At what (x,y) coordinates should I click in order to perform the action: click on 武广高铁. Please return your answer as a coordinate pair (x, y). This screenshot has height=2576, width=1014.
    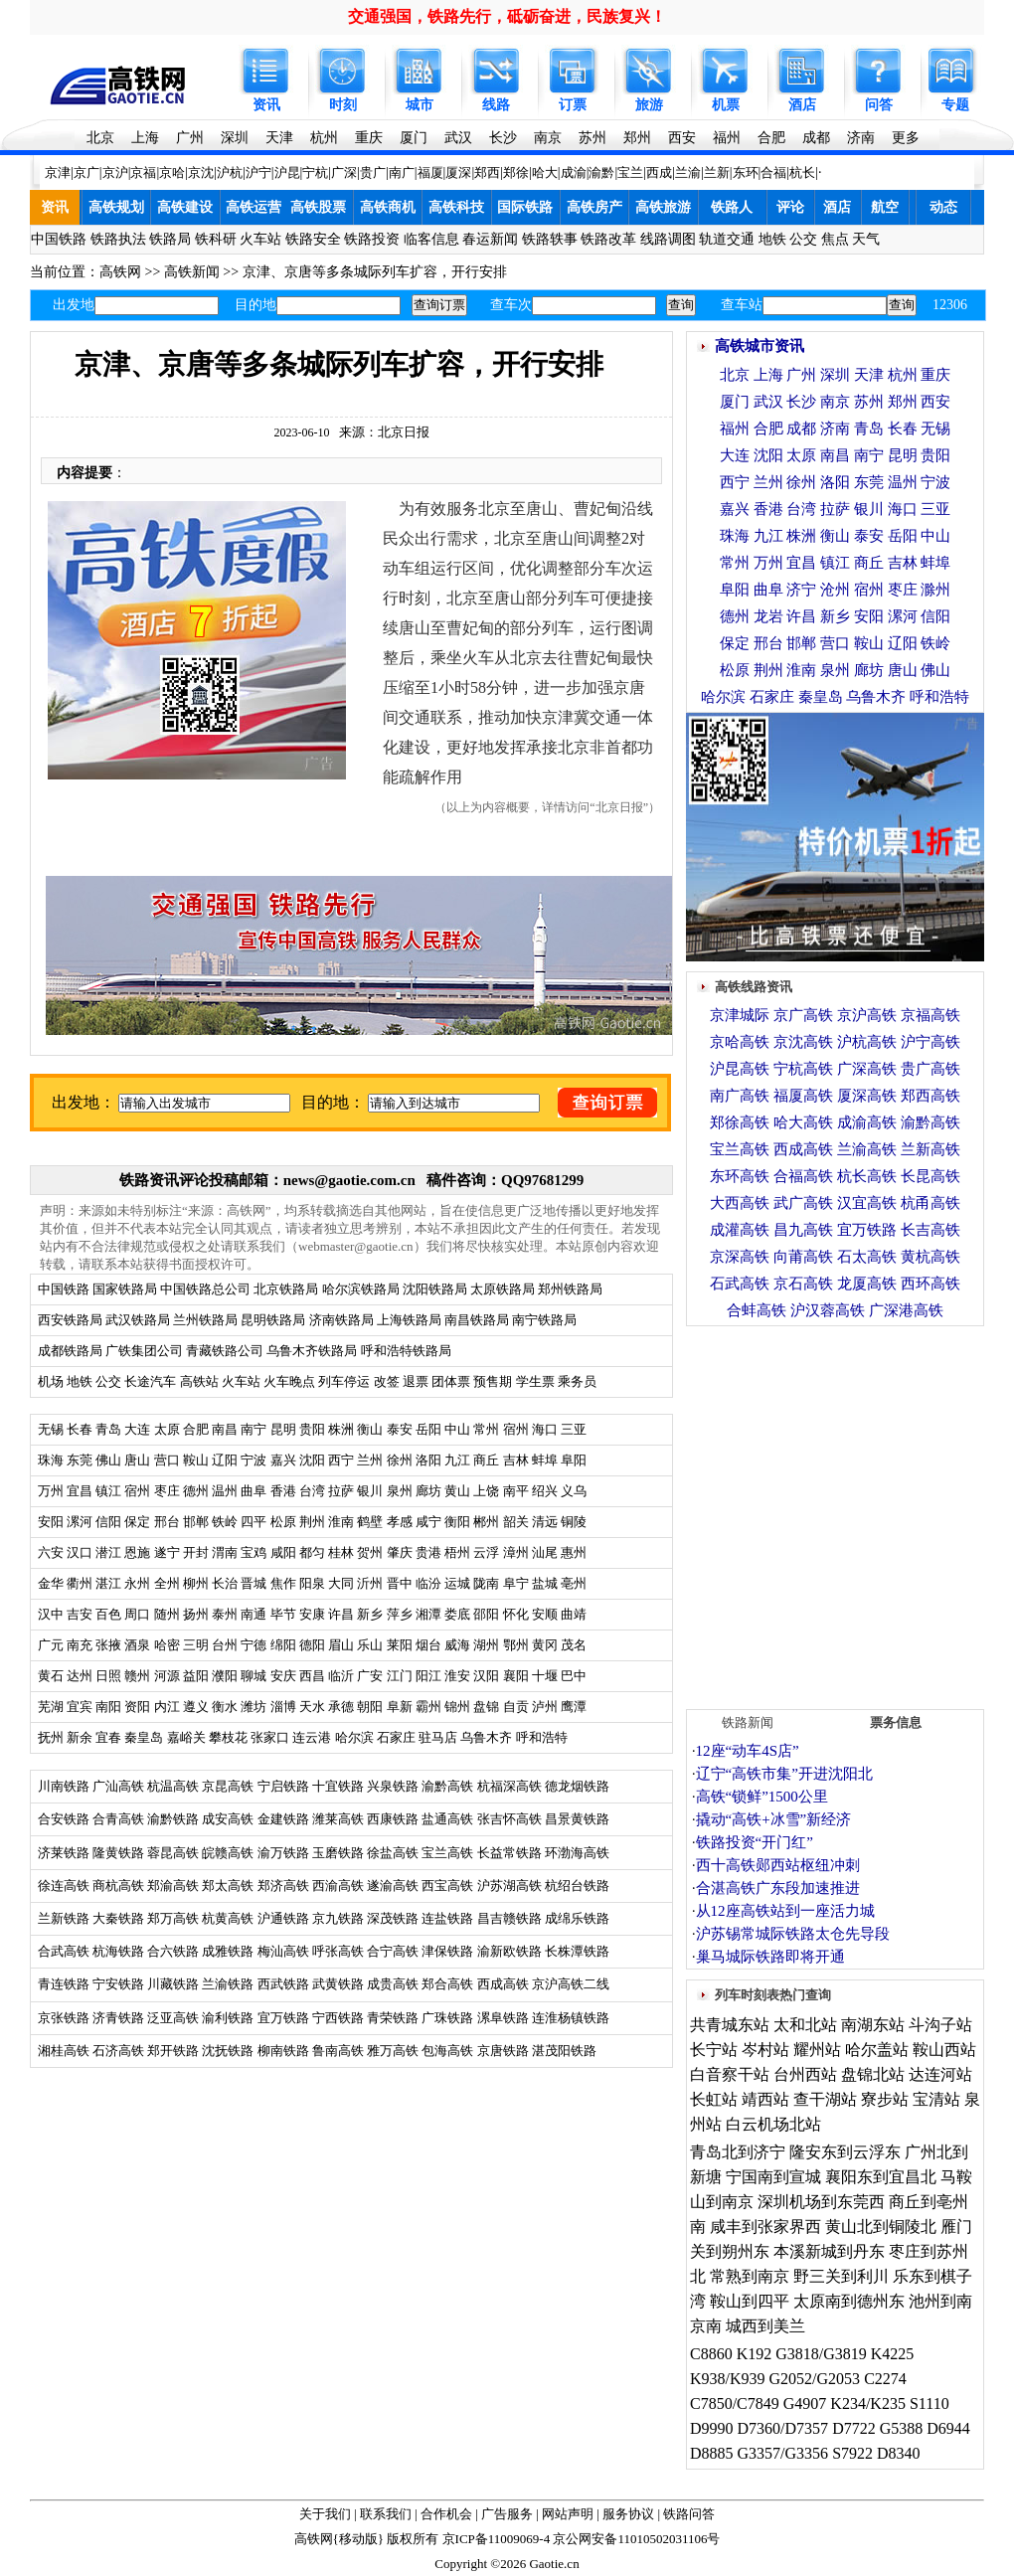
    Looking at the image, I should click on (803, 1203).